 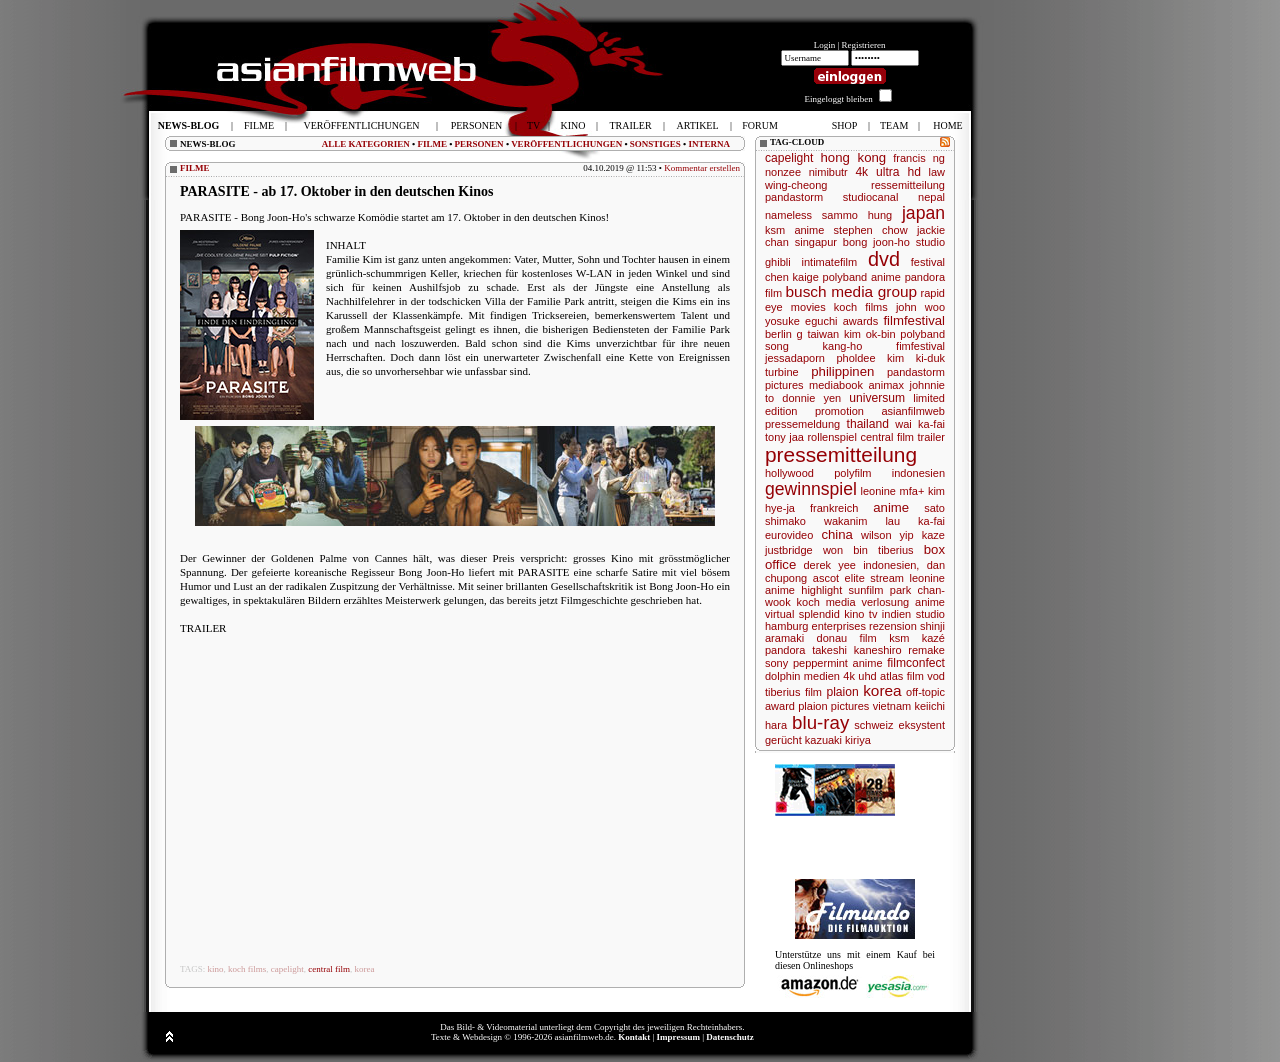 What do you see at coordinates (793, 692) in the screenshot?
I see `tiberius film` at bounding box center [793, 692].